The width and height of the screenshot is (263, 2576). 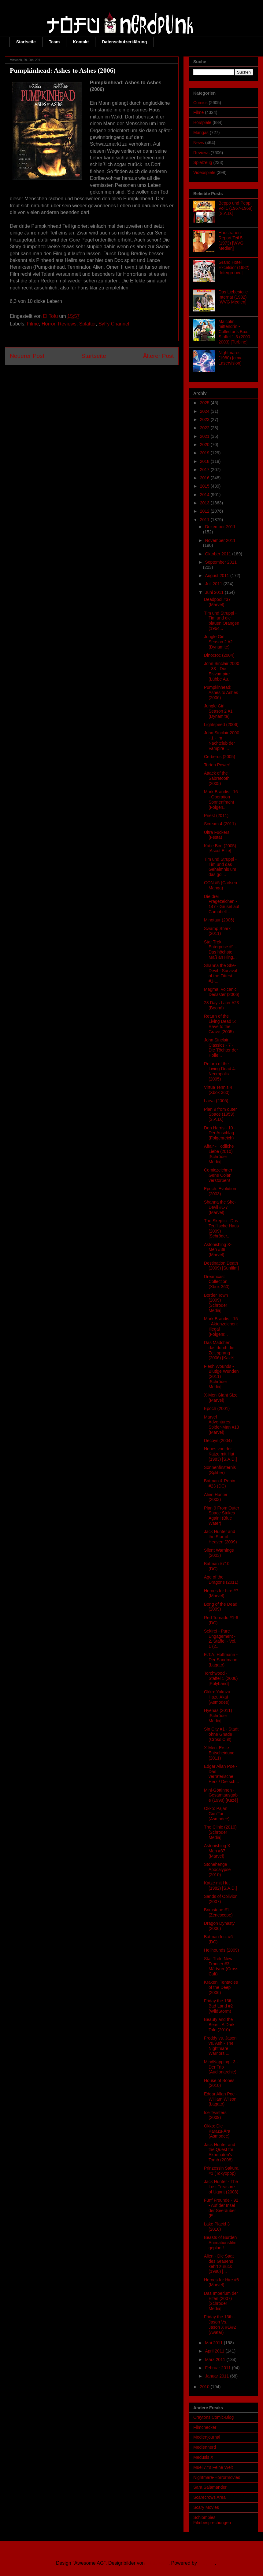 I want to click on Mediennerd, so click(x=204, y=2447).